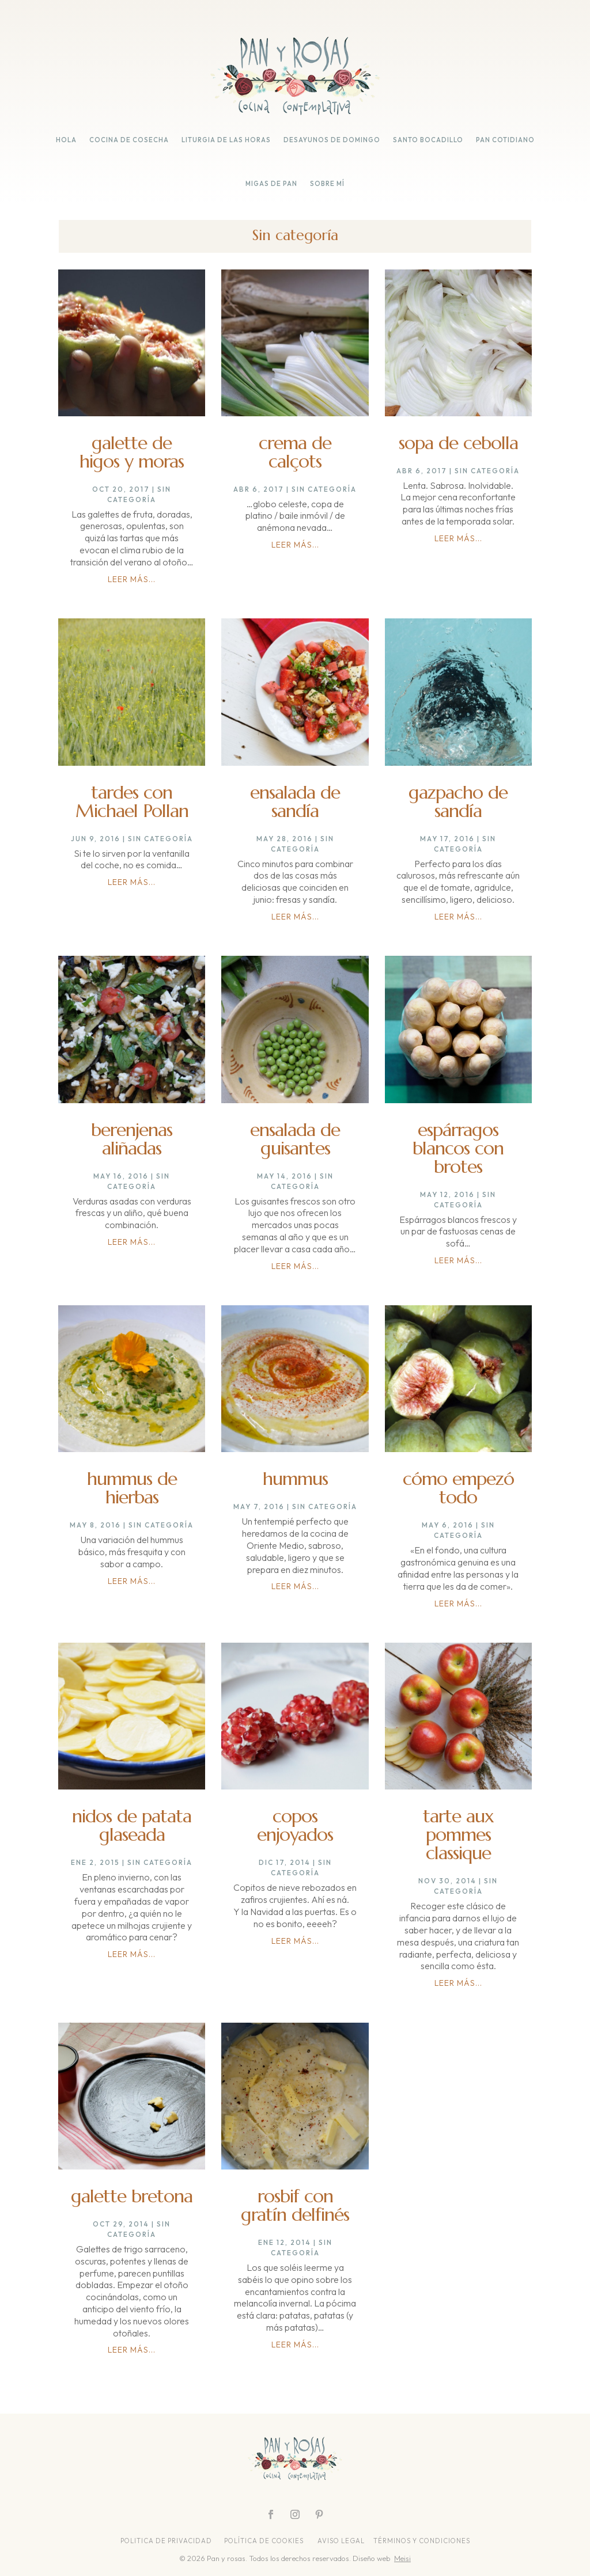 This screenshot has height=2576, width=590. What do you see at coordinates (295, 2205) in the screenshot?
I see `rosbif con gratín delfinés` at bounding box center [295, 2205].